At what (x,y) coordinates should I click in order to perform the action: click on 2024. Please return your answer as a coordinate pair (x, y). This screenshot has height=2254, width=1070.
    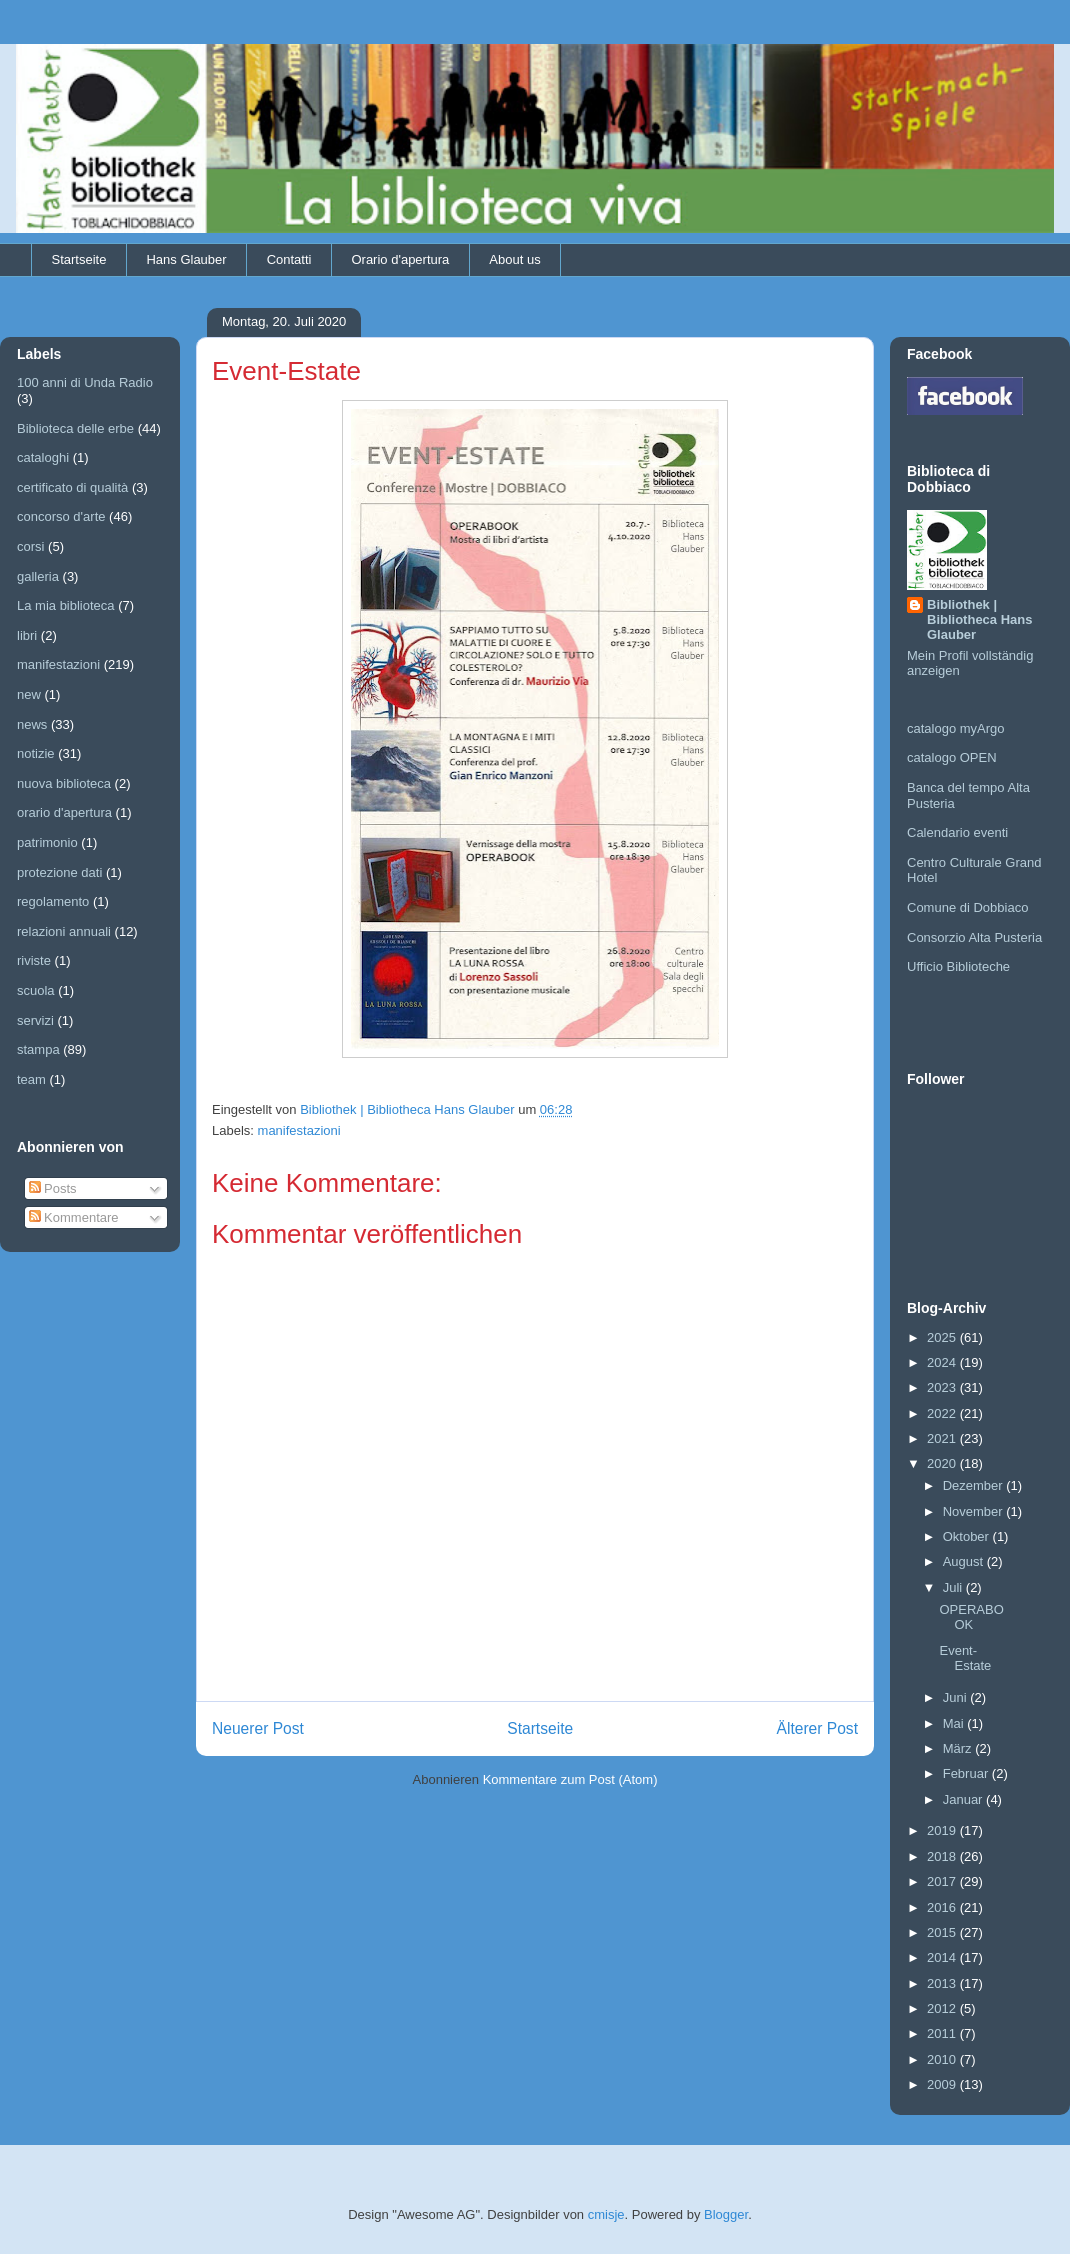
    Looking at the image, I should click on (943, 1362).